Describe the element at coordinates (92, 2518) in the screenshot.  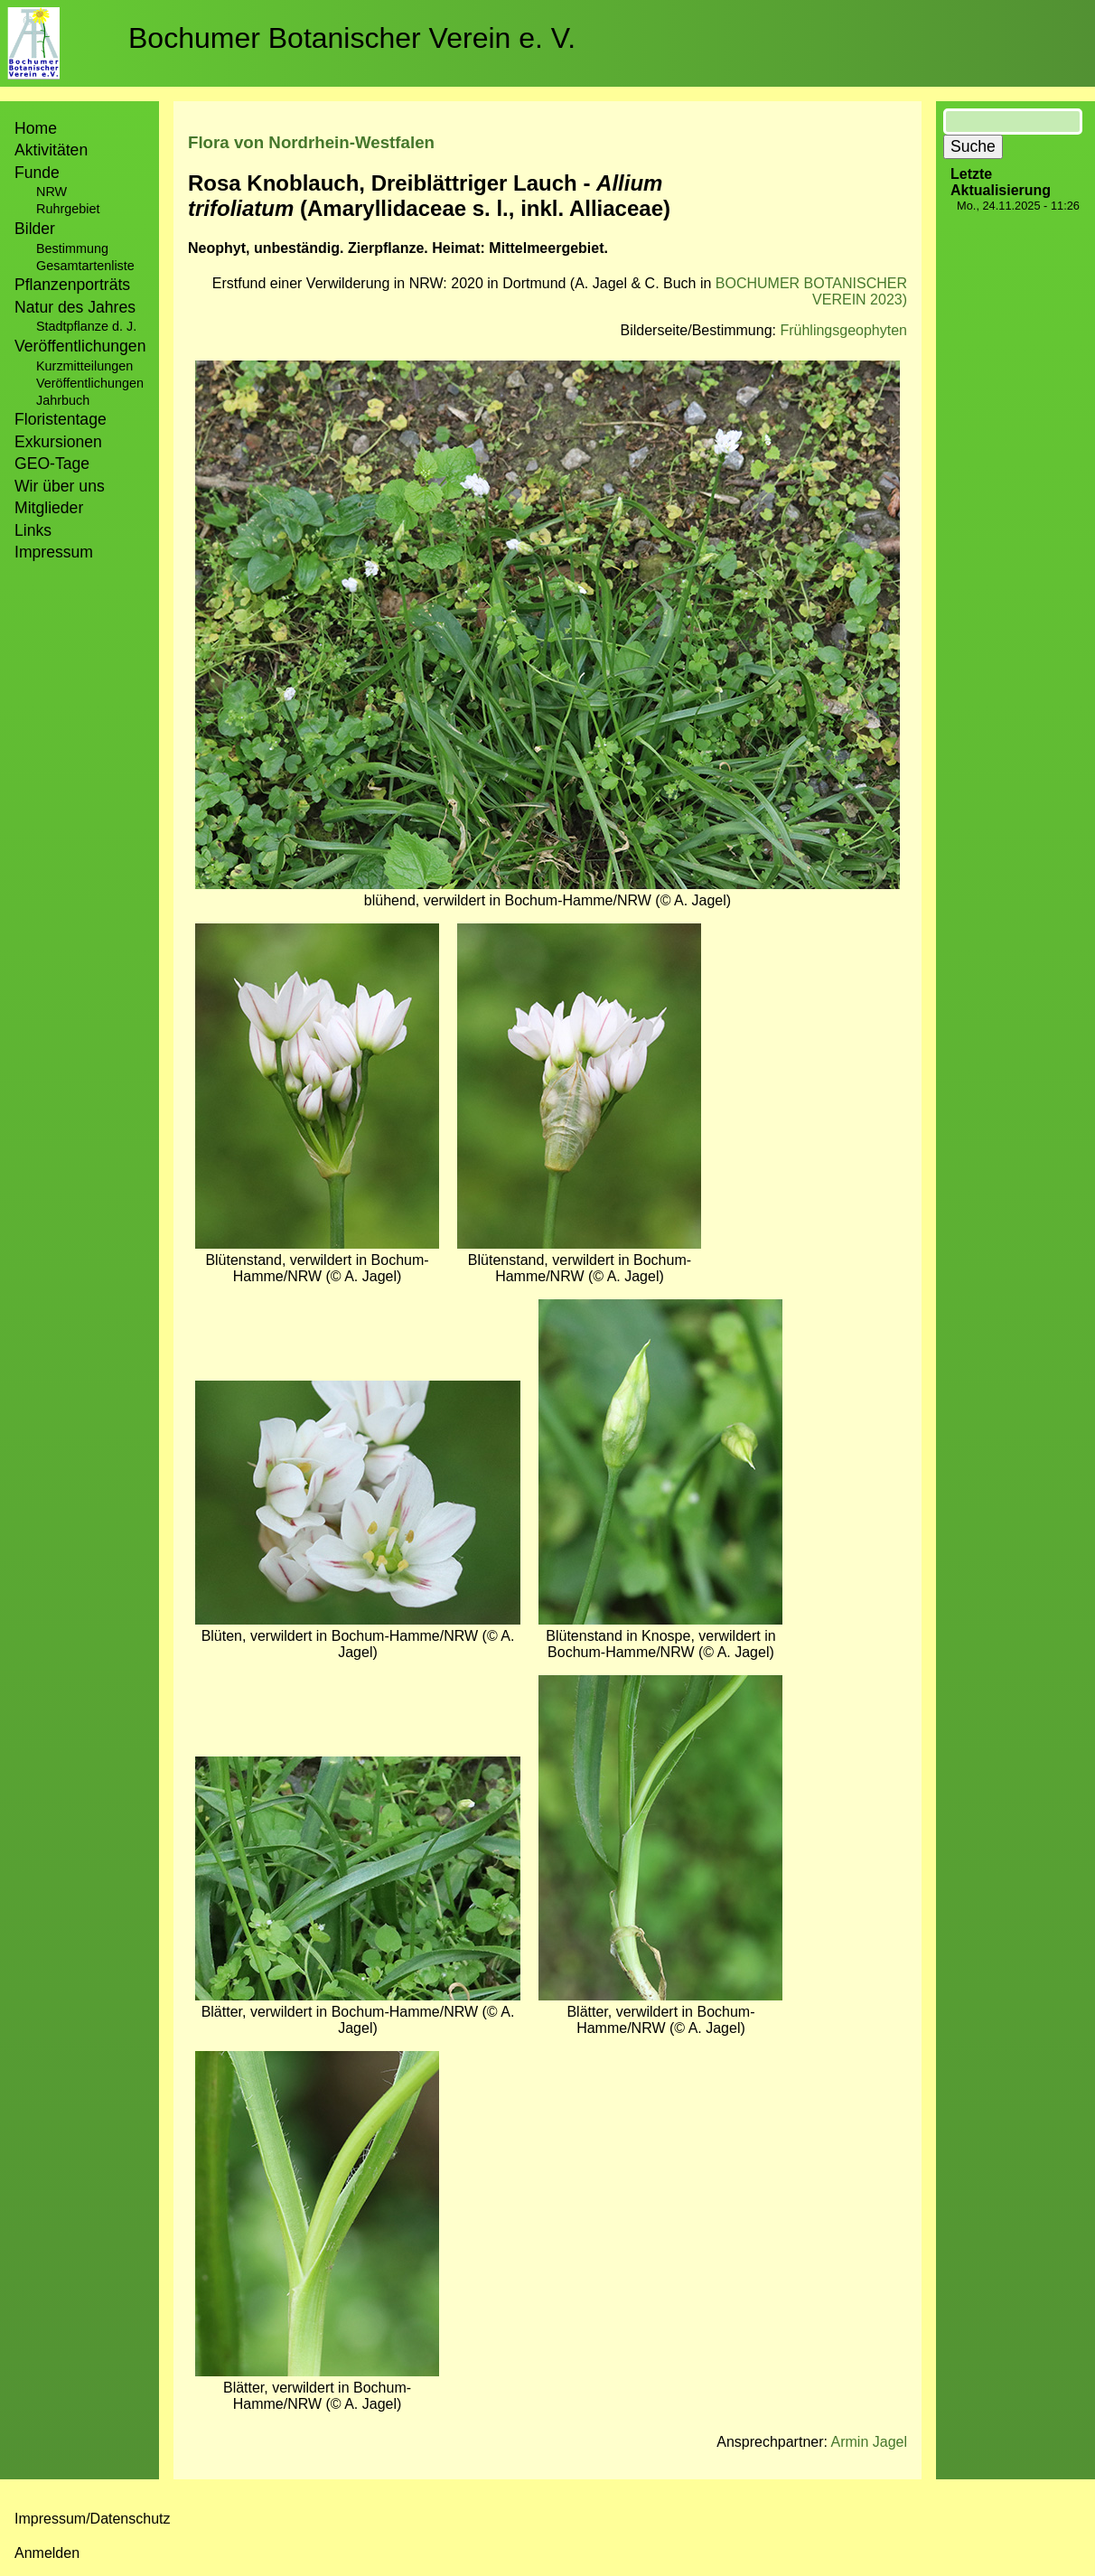
I see `Impressum/Datenschutz` at that location.